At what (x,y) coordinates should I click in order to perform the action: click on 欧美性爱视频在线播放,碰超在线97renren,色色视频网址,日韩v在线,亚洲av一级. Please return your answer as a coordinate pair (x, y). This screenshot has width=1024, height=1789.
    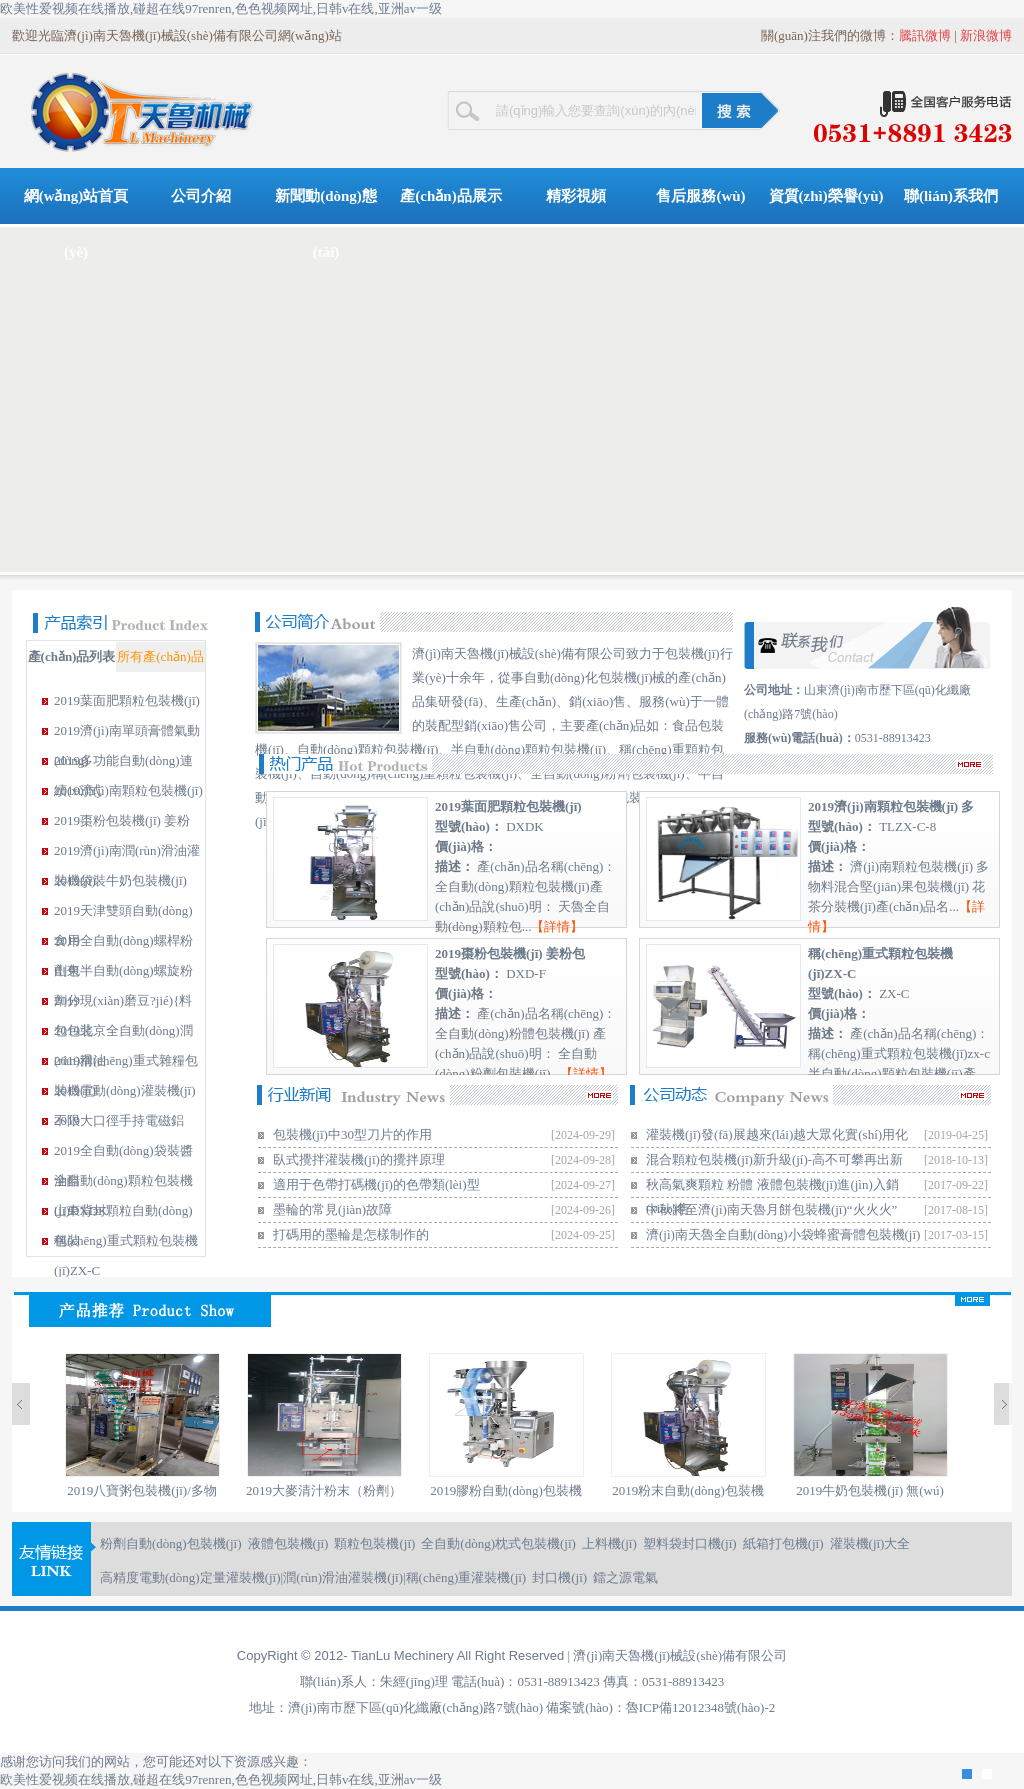
    Looking at the image, I should click on (221, 8).